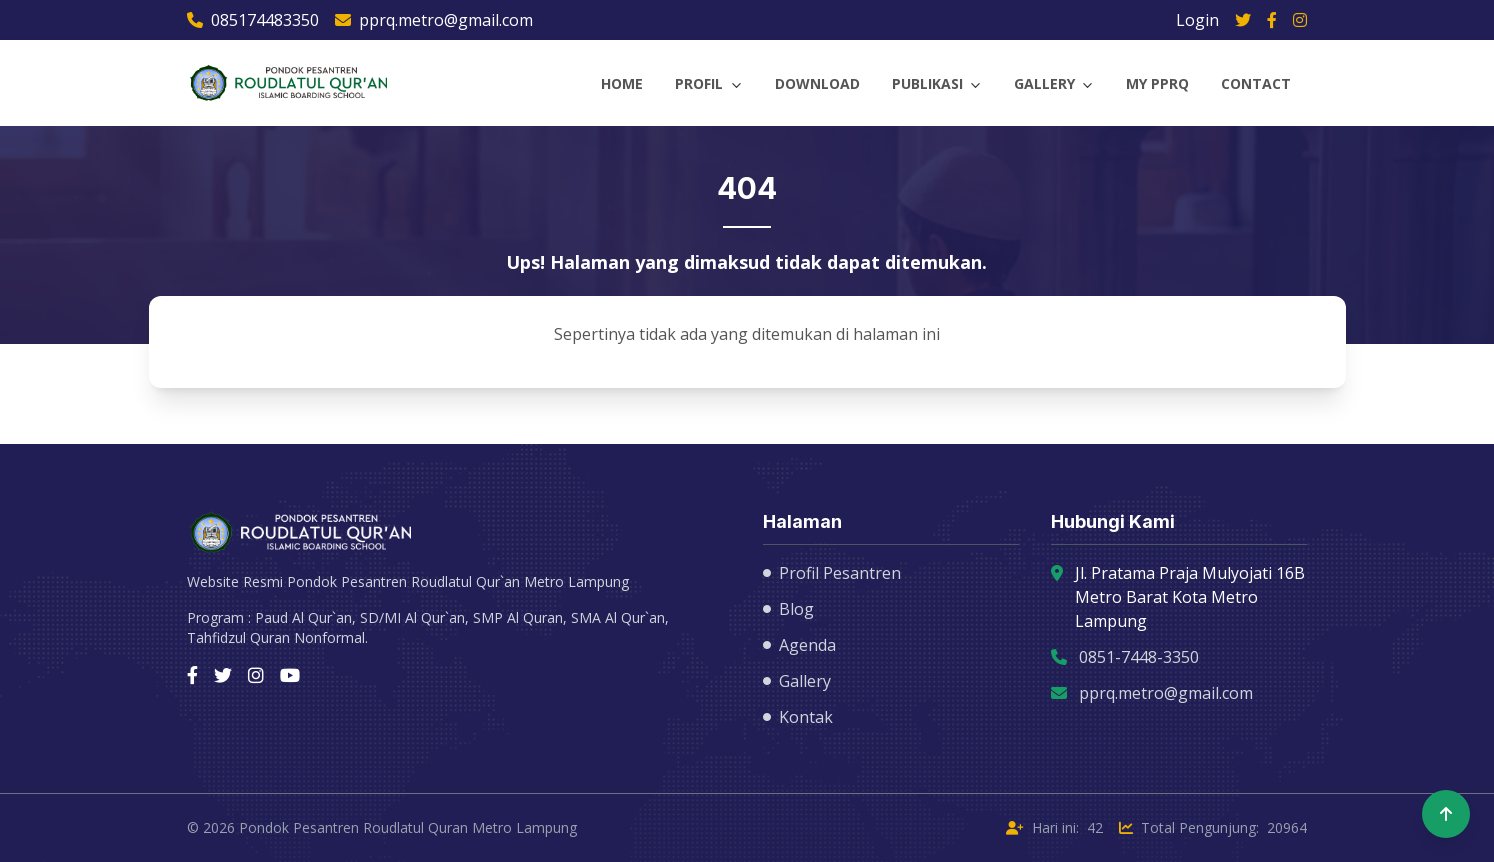 This screenshot has height=862, width=1494. Describe the element at coordinates (788, 609) in the screenshot. I see `Blog` at that location.